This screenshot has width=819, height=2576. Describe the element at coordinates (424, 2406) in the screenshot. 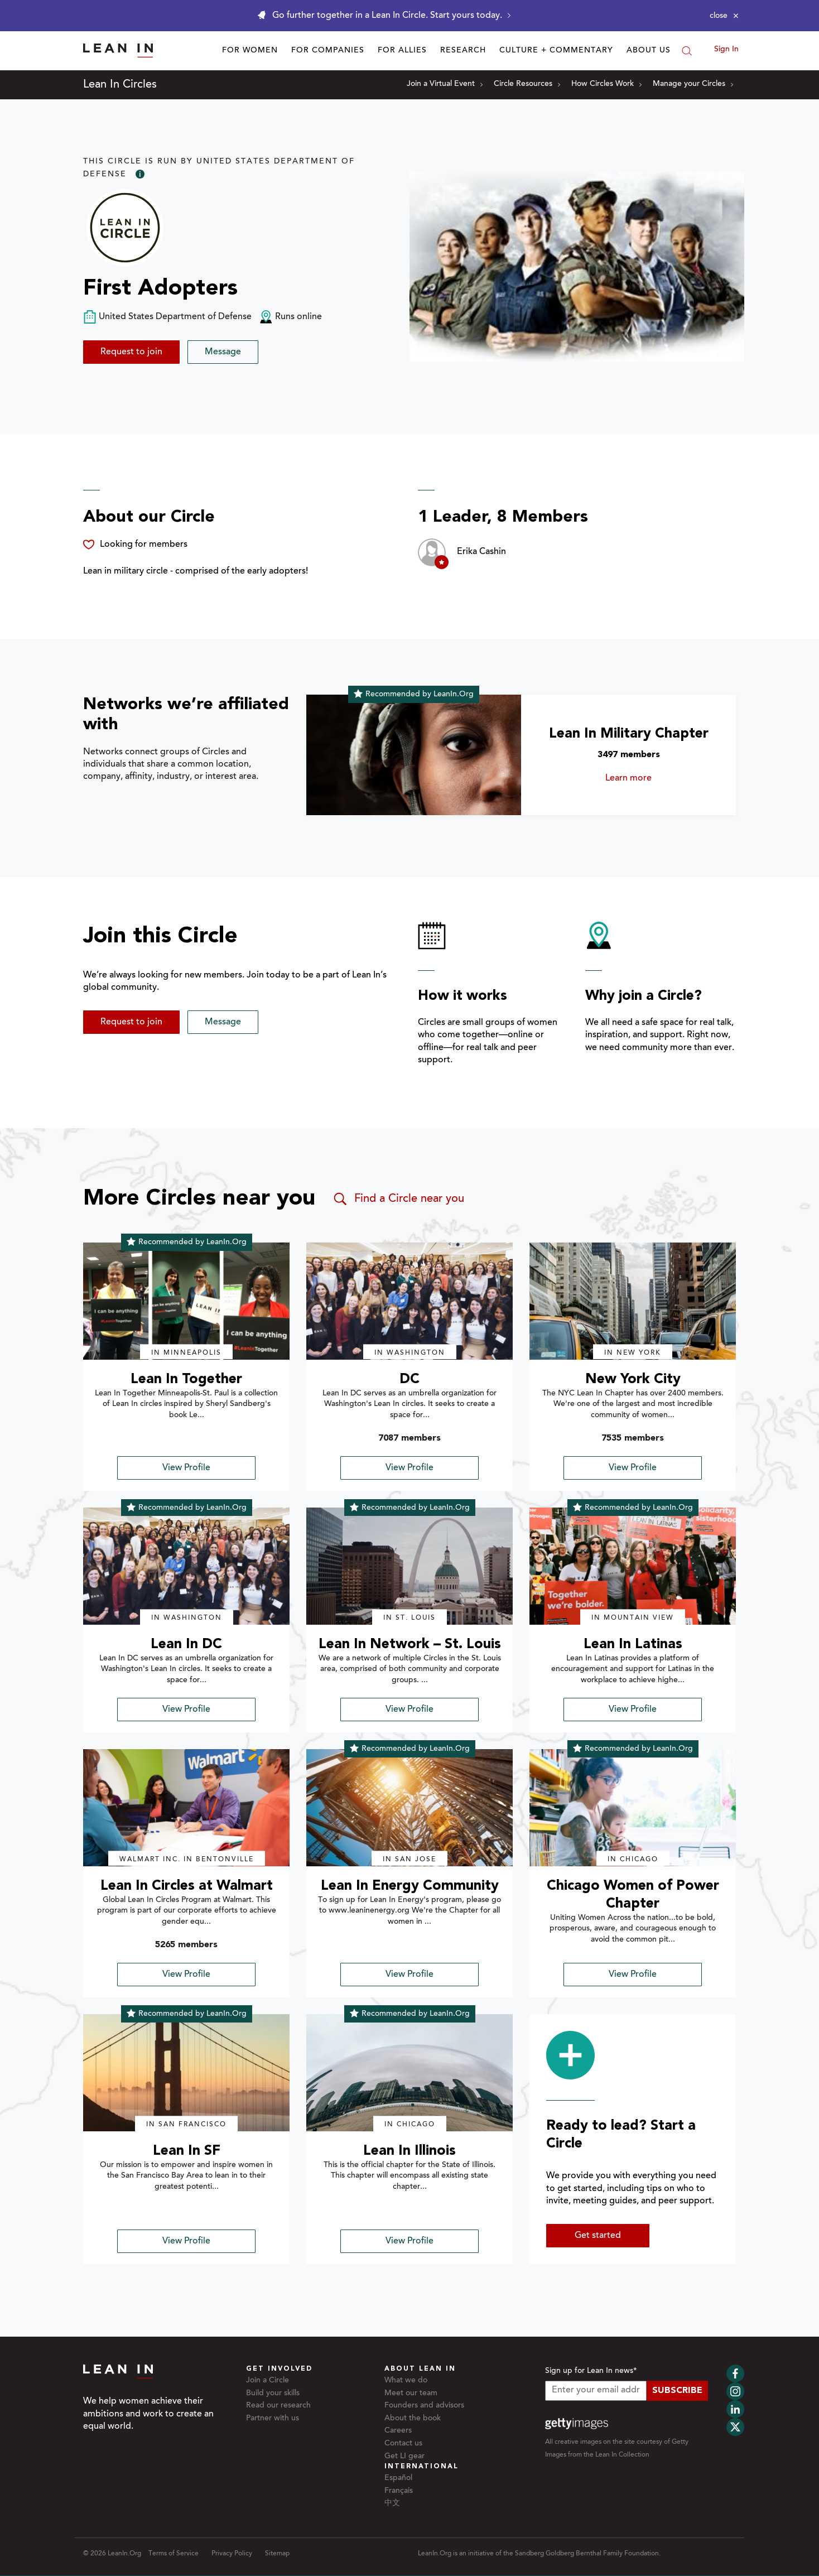

I see `Founders and advisors` at that location.